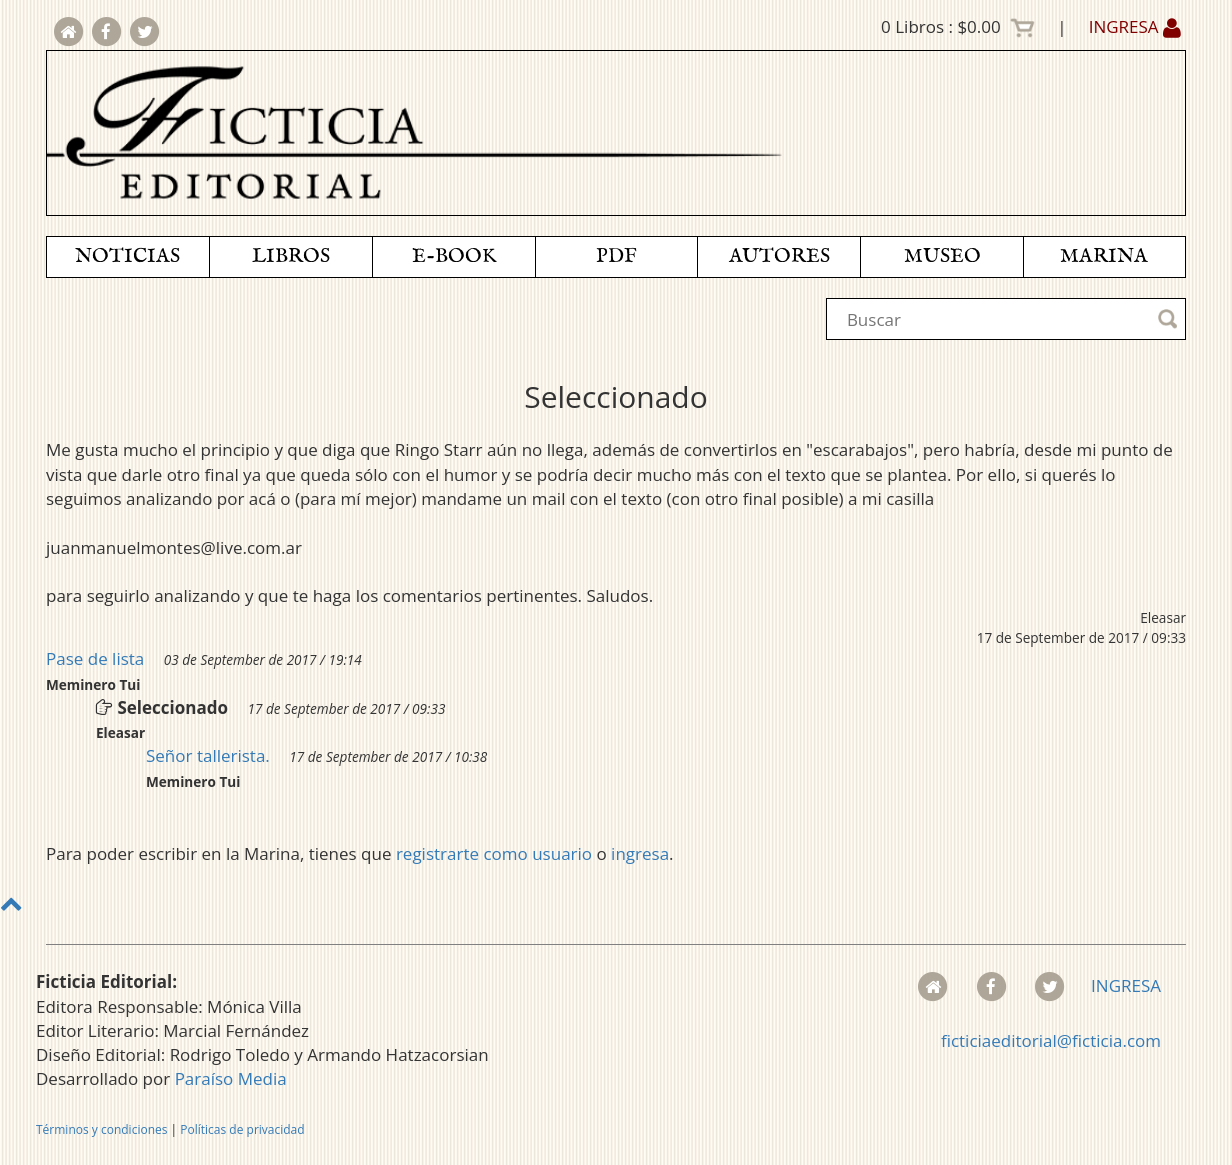 The width and height of the screenshot is (1232, 1165). What do you see at coordinates (1135, 26) in the screenshot?
I see `INGRESA` at bounding box center [1135, 26].